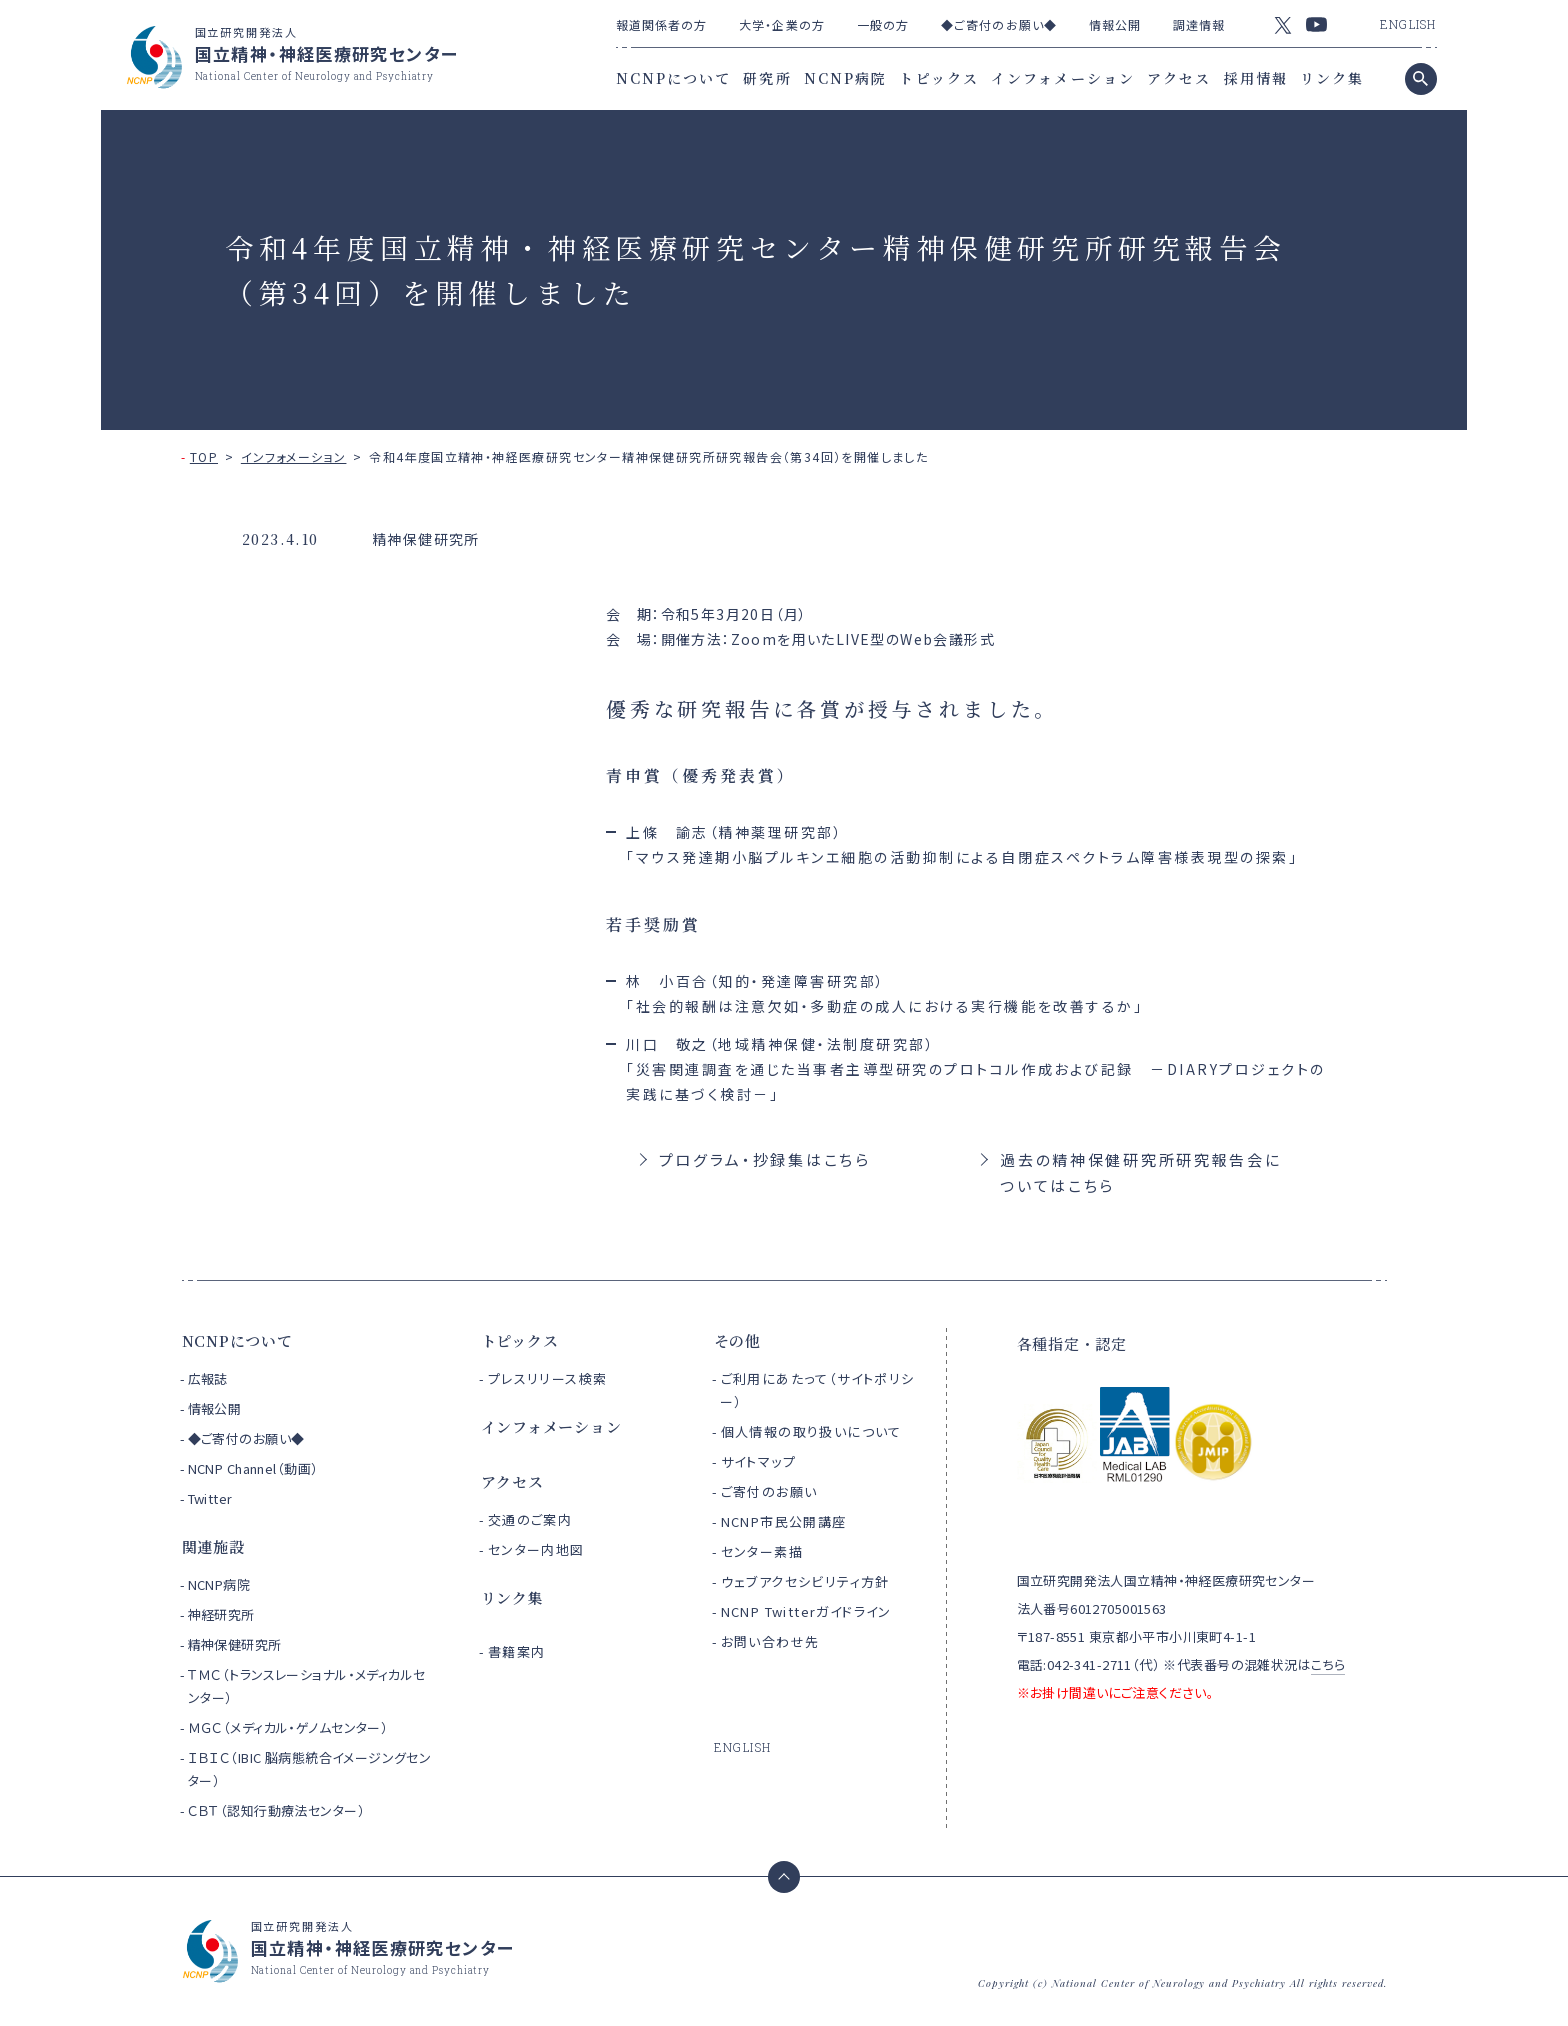 The height and width of the screenshot is (2026, 1568). What do you see at coordinates (1199, 24) in the screenshot?
I see `調達情報` at bounding box center [1199, 24].